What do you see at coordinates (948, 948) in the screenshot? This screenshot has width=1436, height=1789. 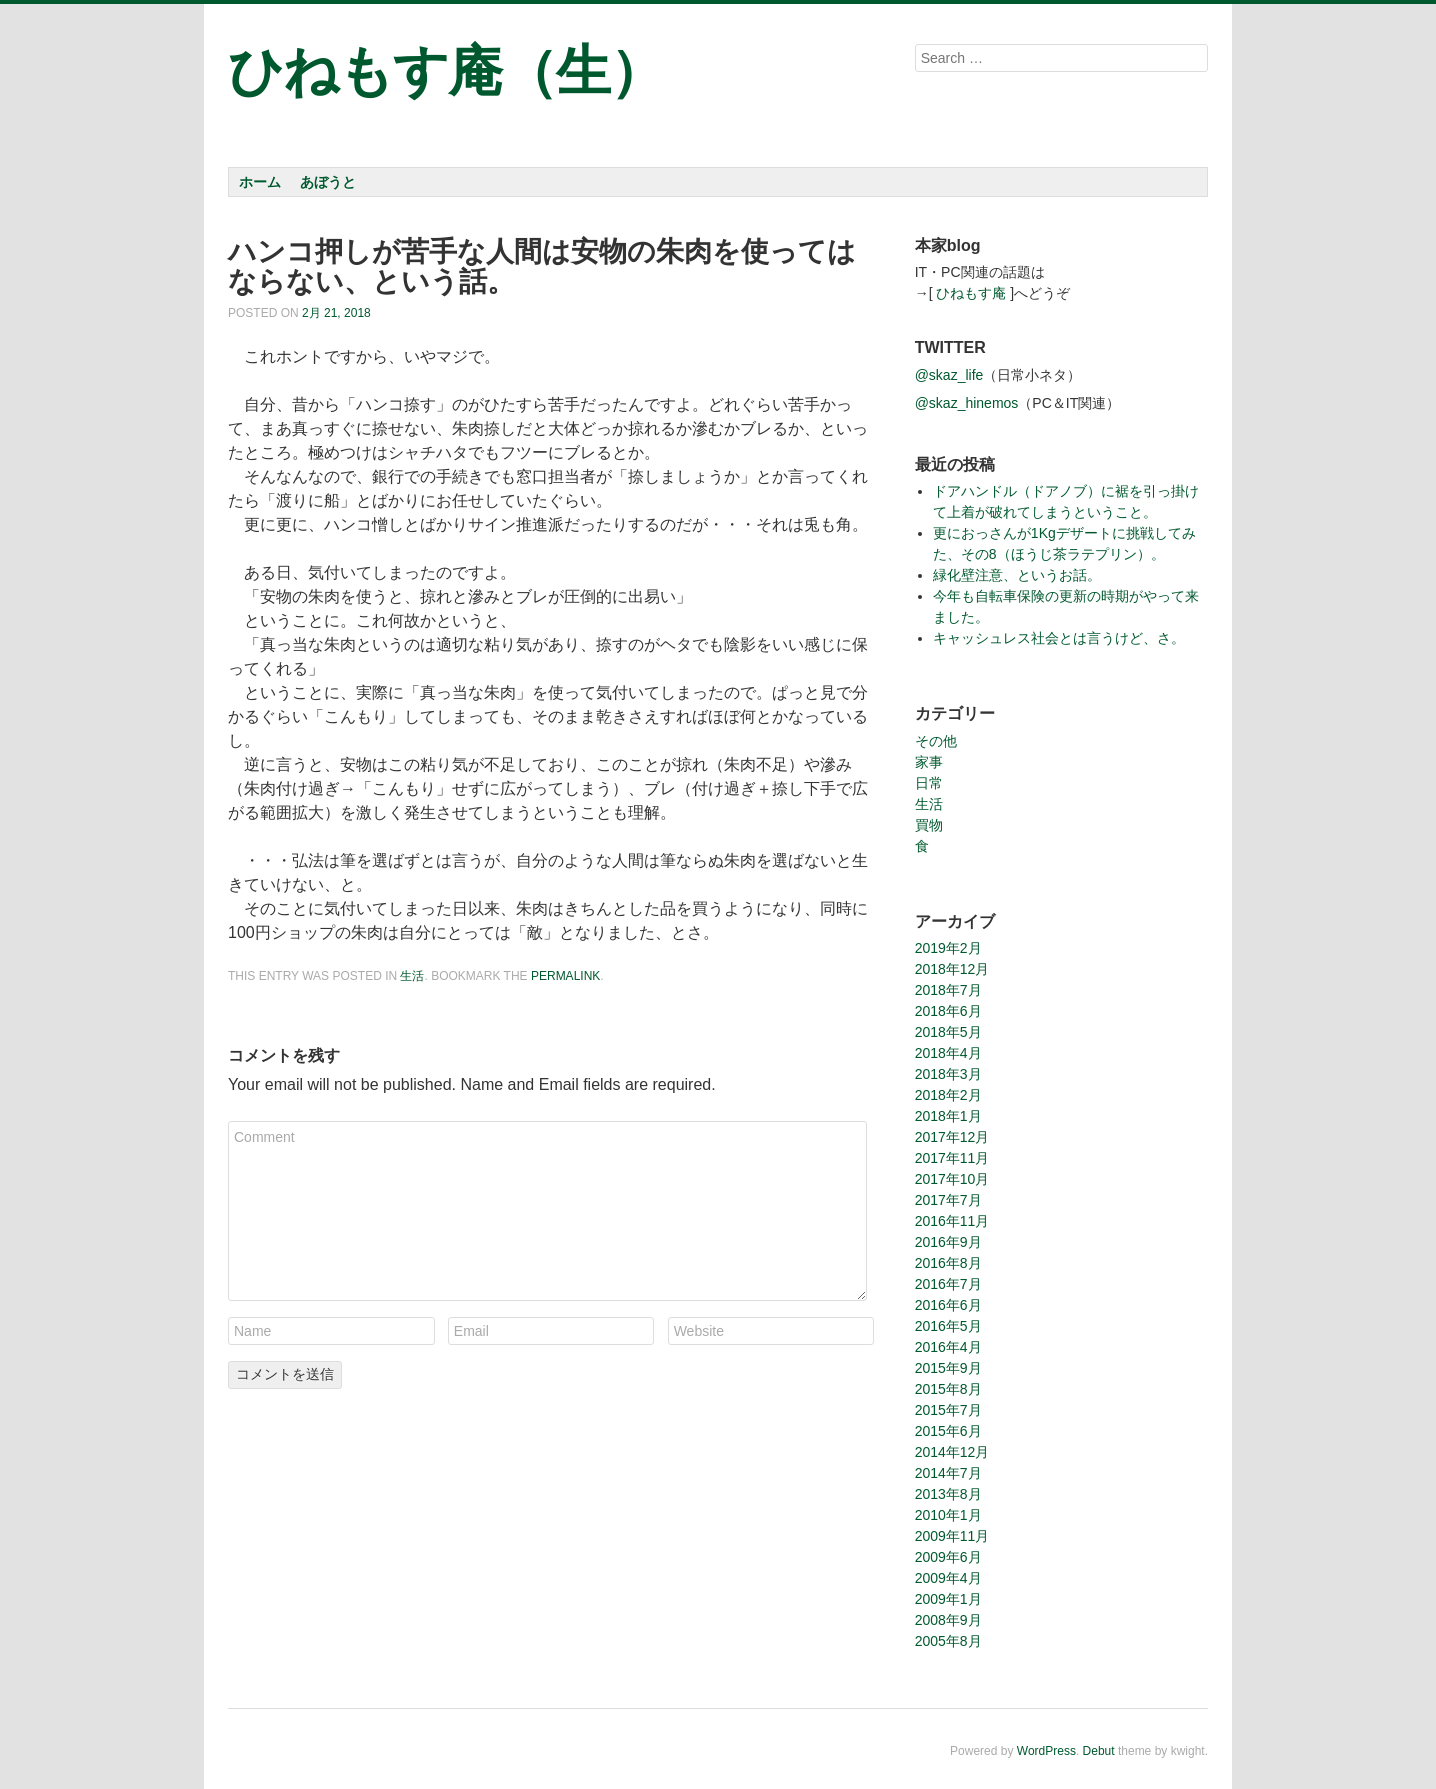 I see `2019年2月` at bounding box center [948, 948].